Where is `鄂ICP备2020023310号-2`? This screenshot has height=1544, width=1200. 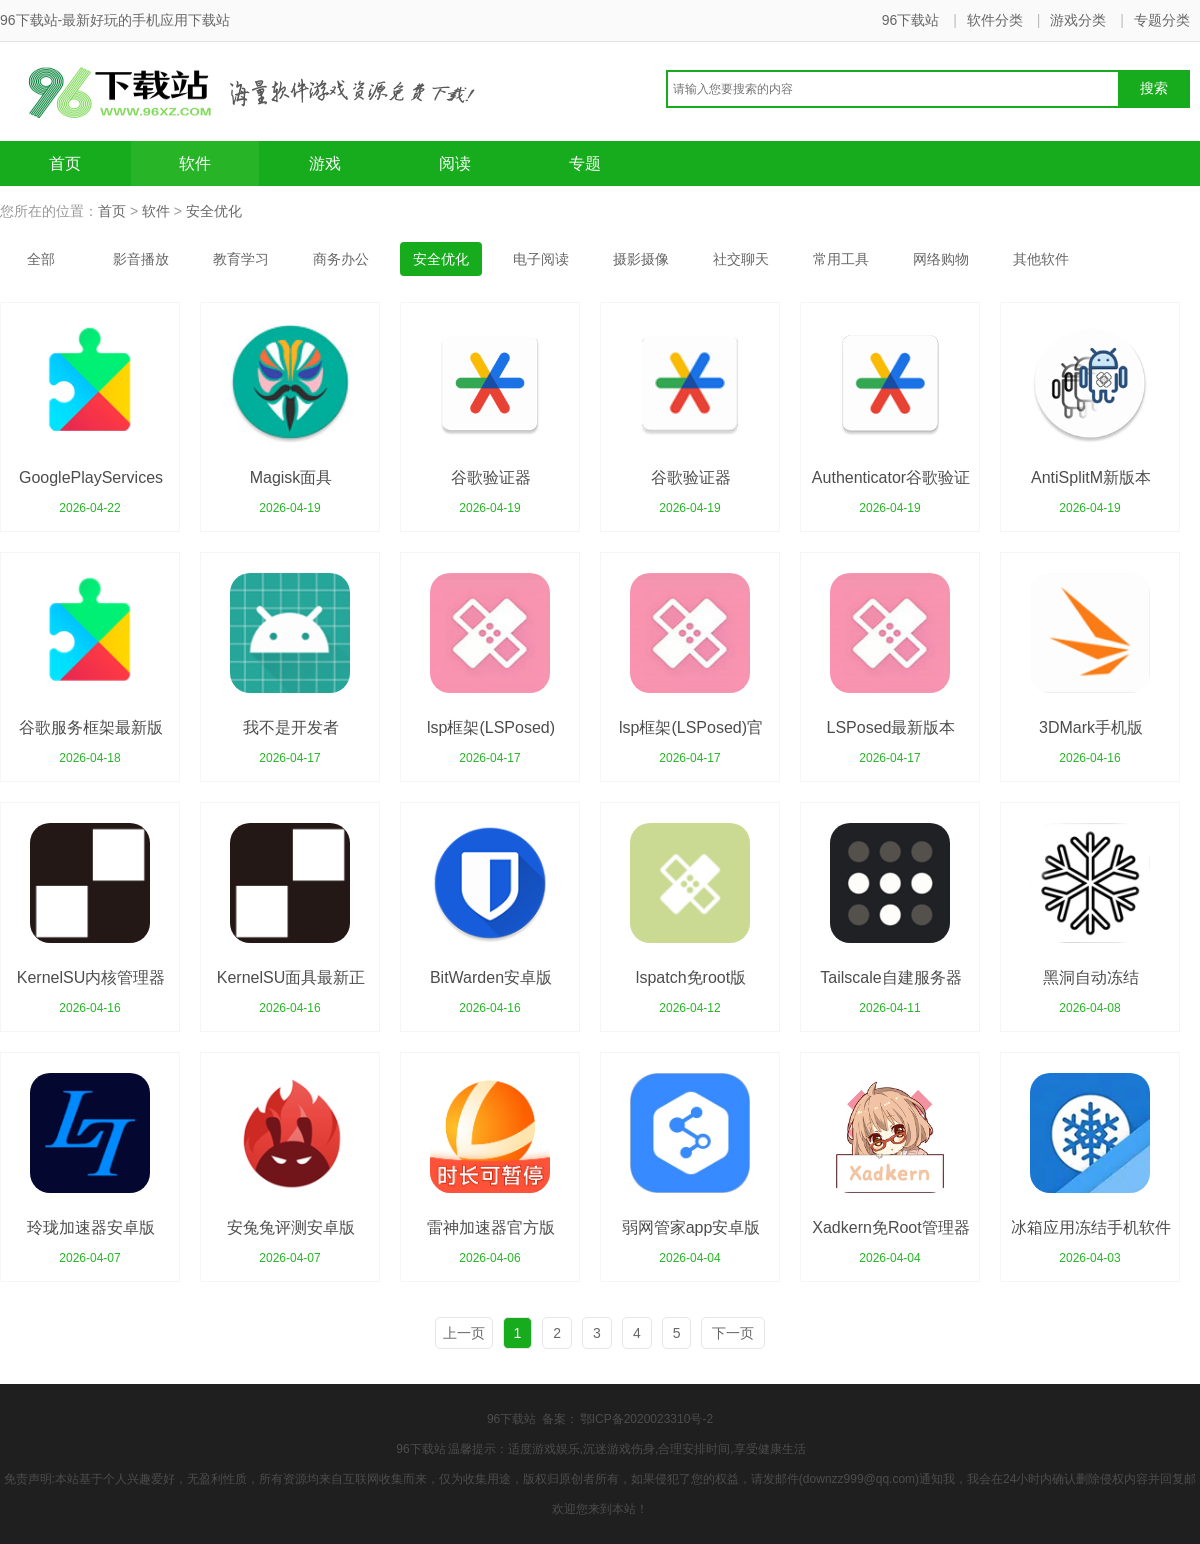
鄂ICP备2020023310号-2 is located at coordinates (646, 1419).